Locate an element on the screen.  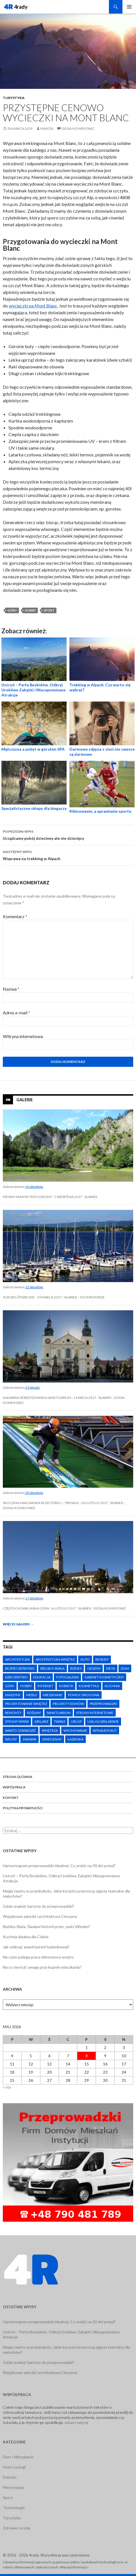
Urządzamy pokój dziecinny ale nie dziecięcy is located at coordinates (68, 834).